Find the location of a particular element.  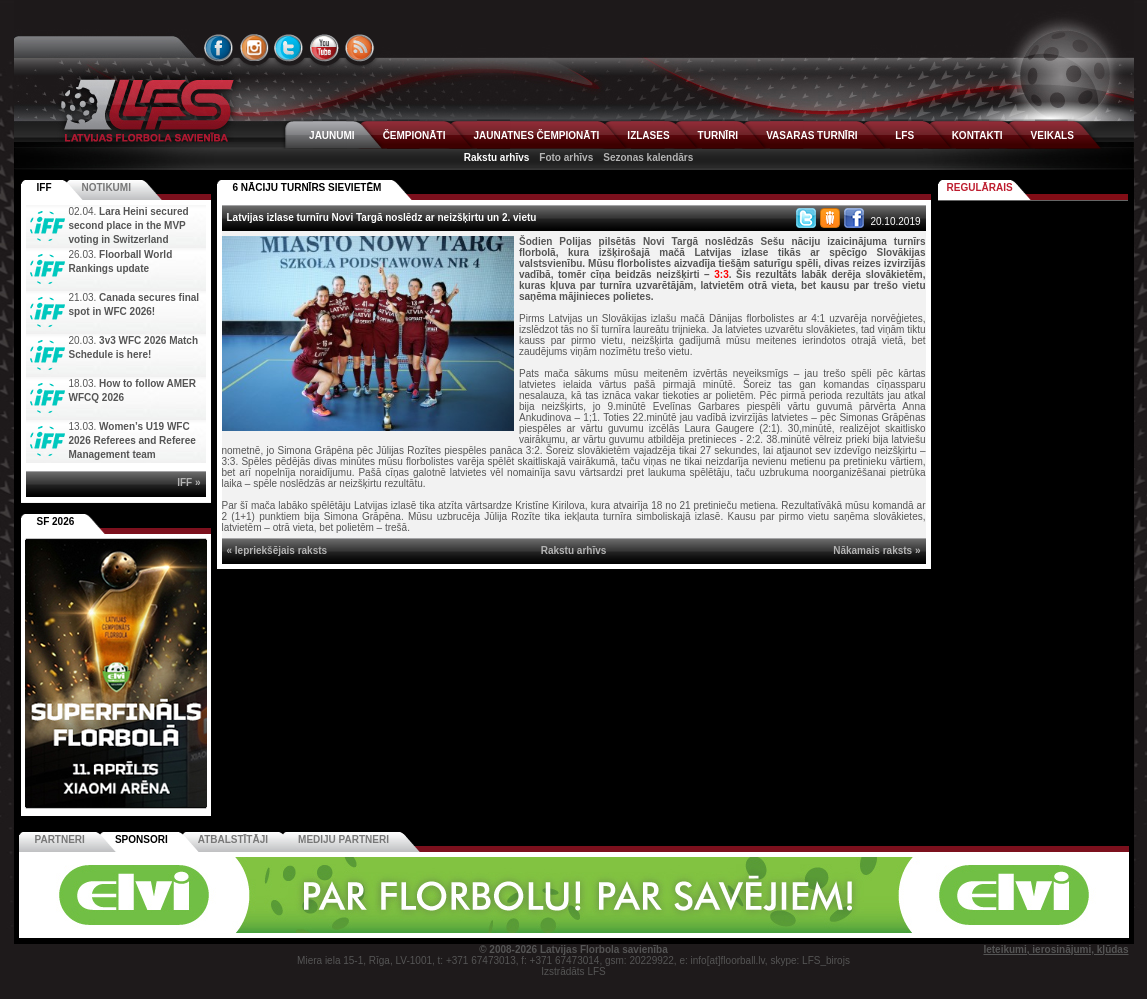

Foto arhīvs is located at coordinates (566, 157).